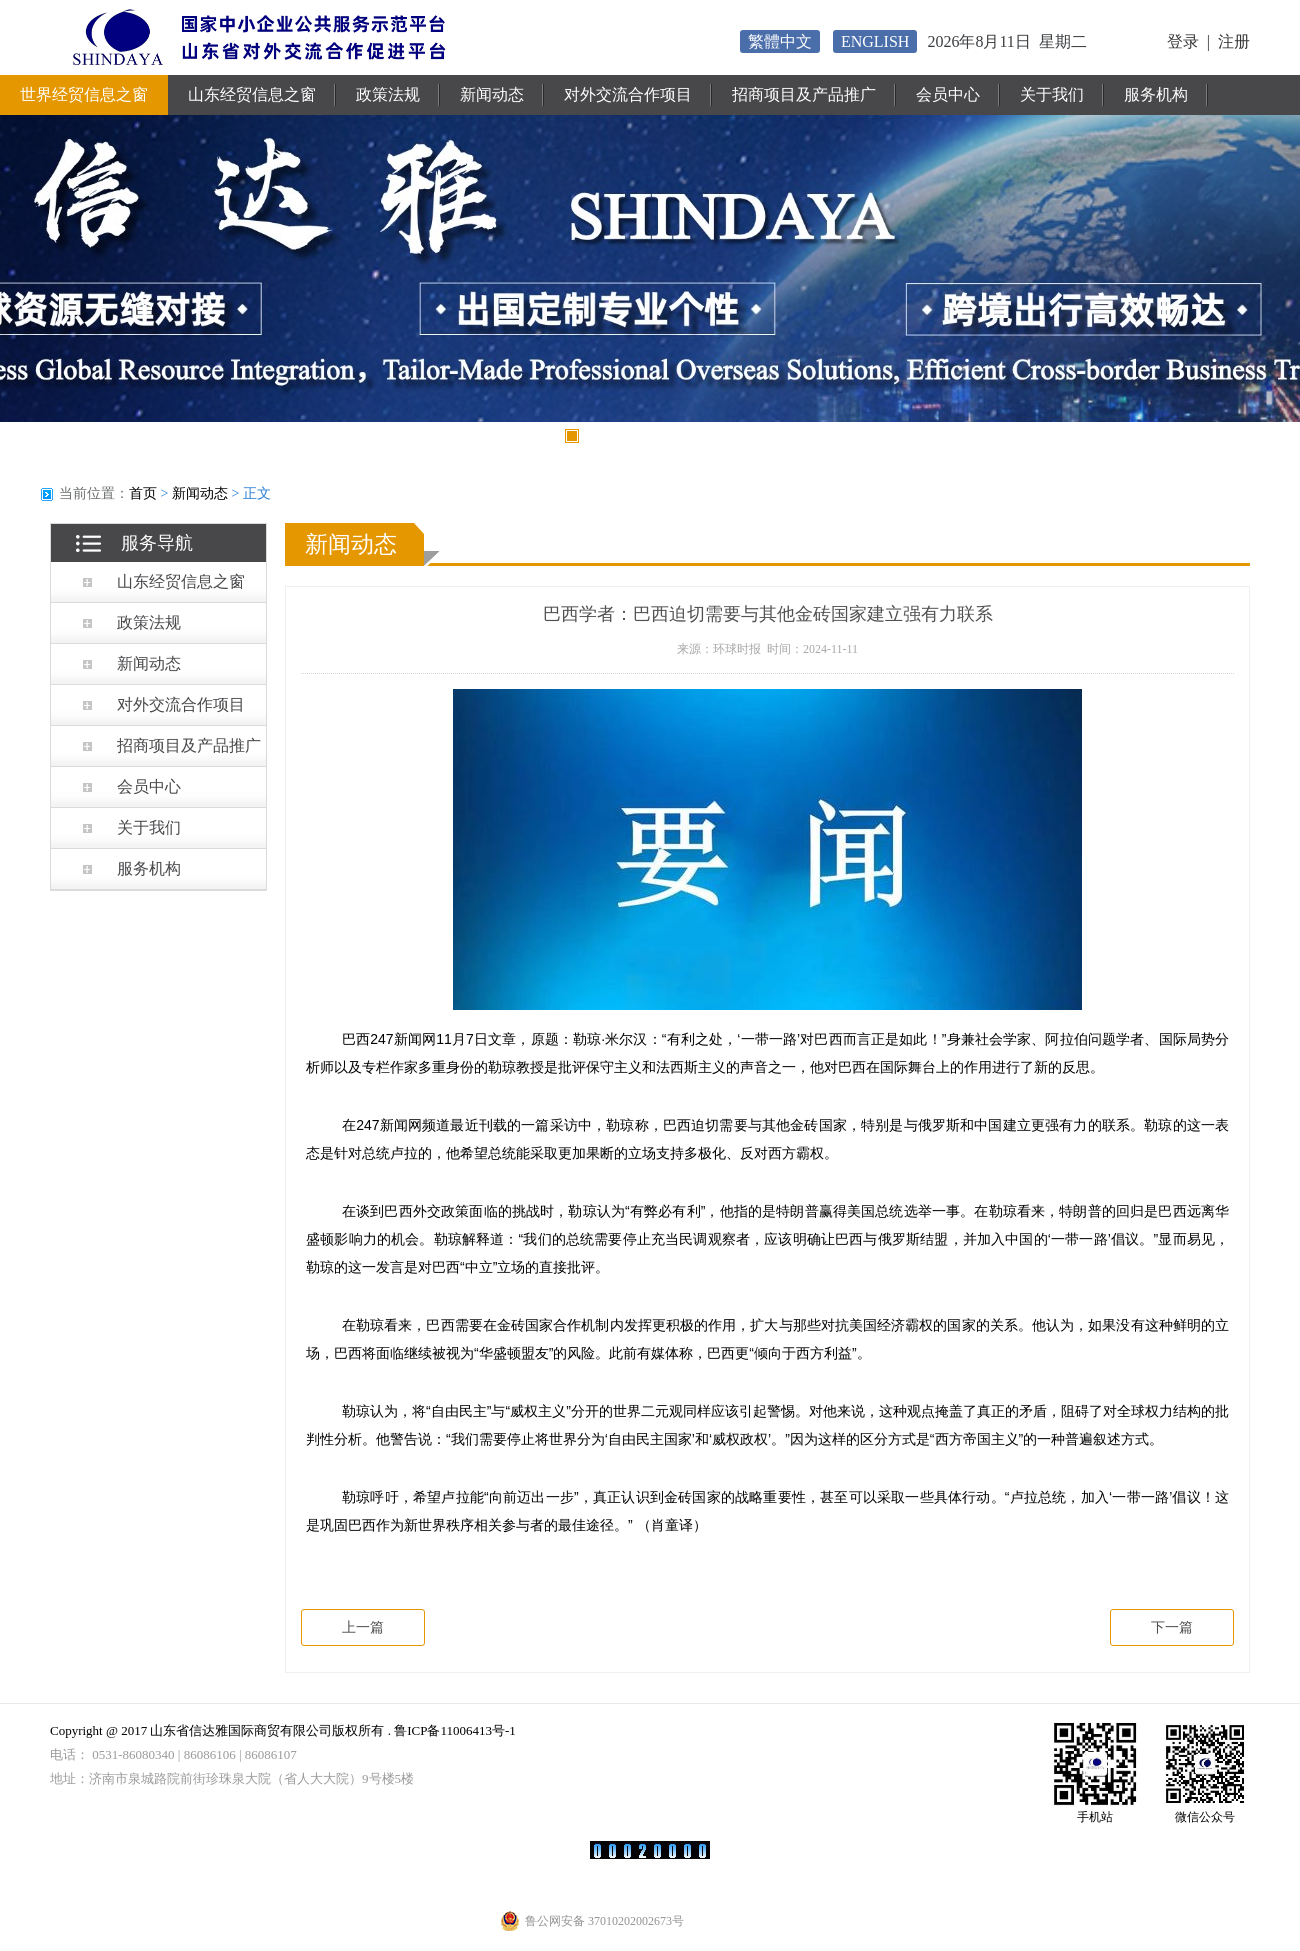  I want to click on 服务机构, so click(1156, 94).